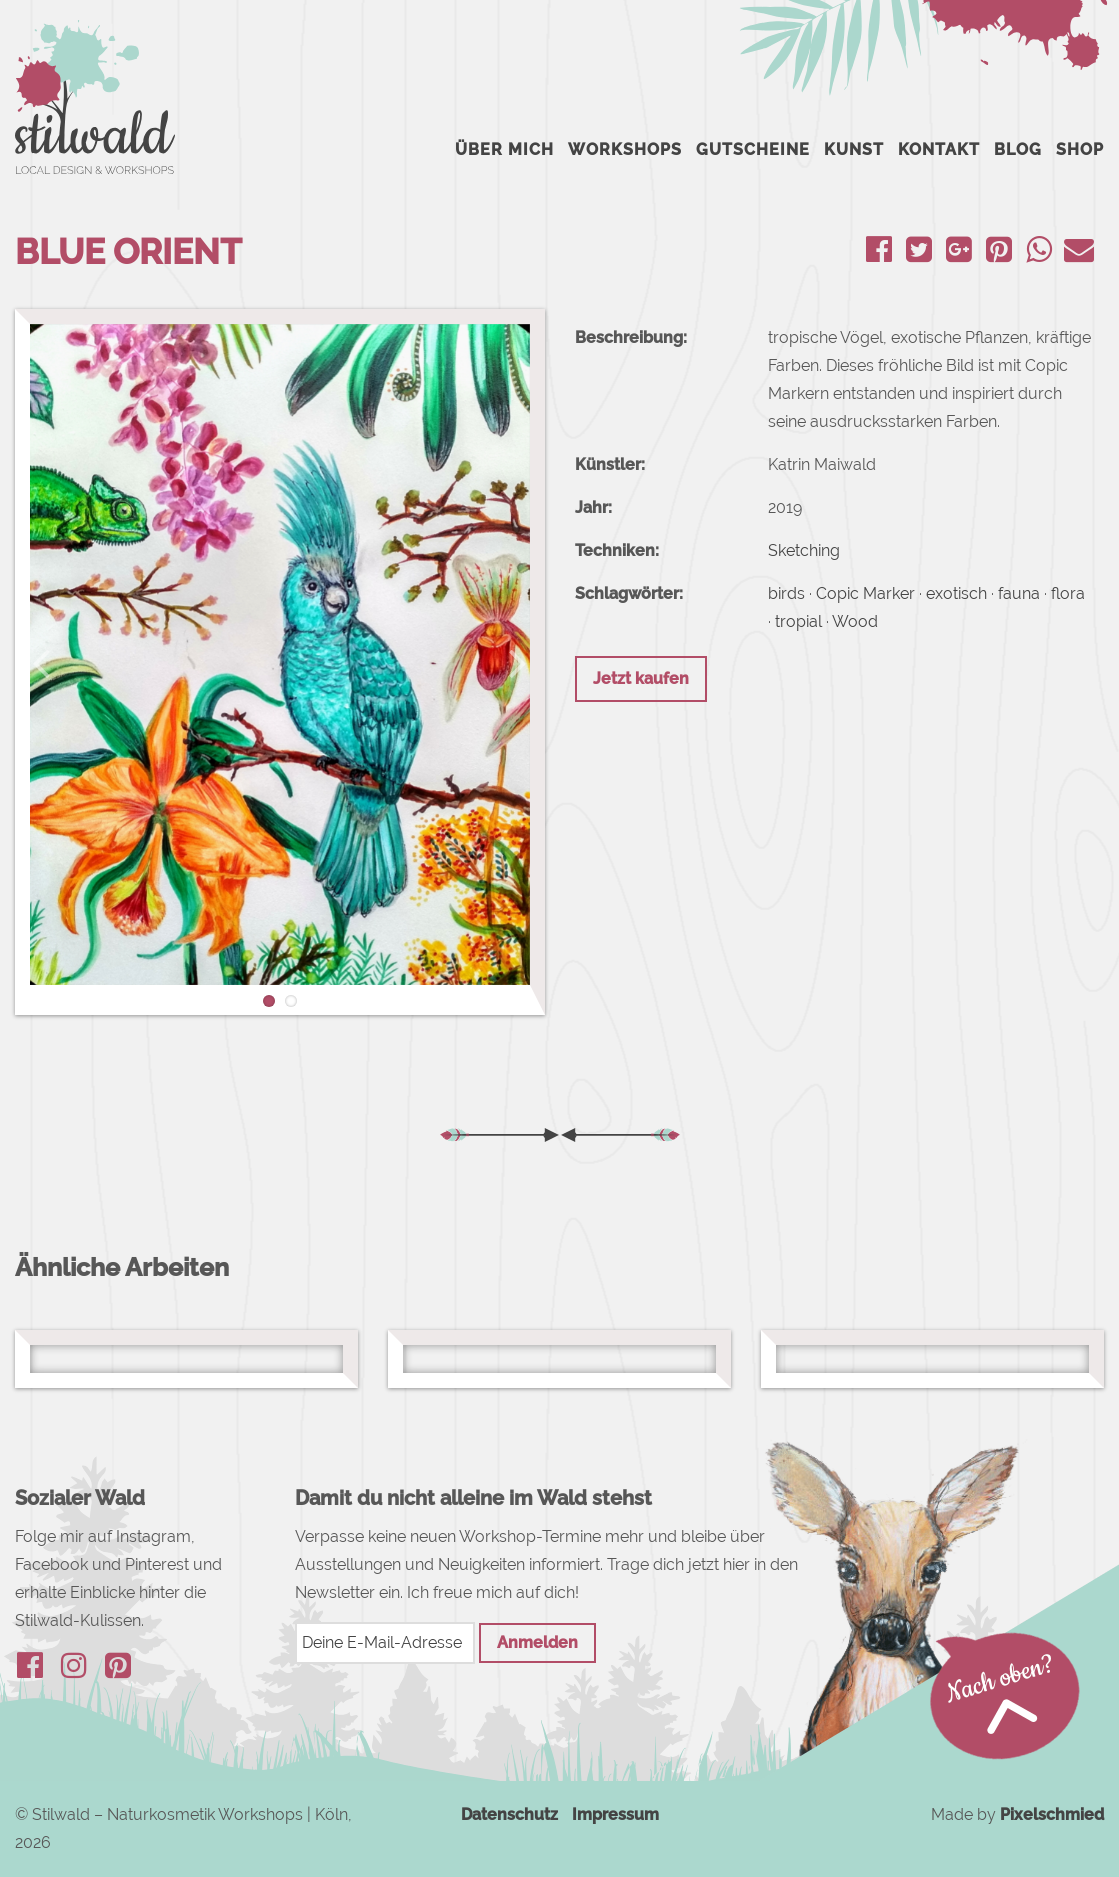 This screenshot has width=1119, height=1877. Describe the element at coordinates (509, 1814) in the screenshot. I see `Datenschutz` at that location.